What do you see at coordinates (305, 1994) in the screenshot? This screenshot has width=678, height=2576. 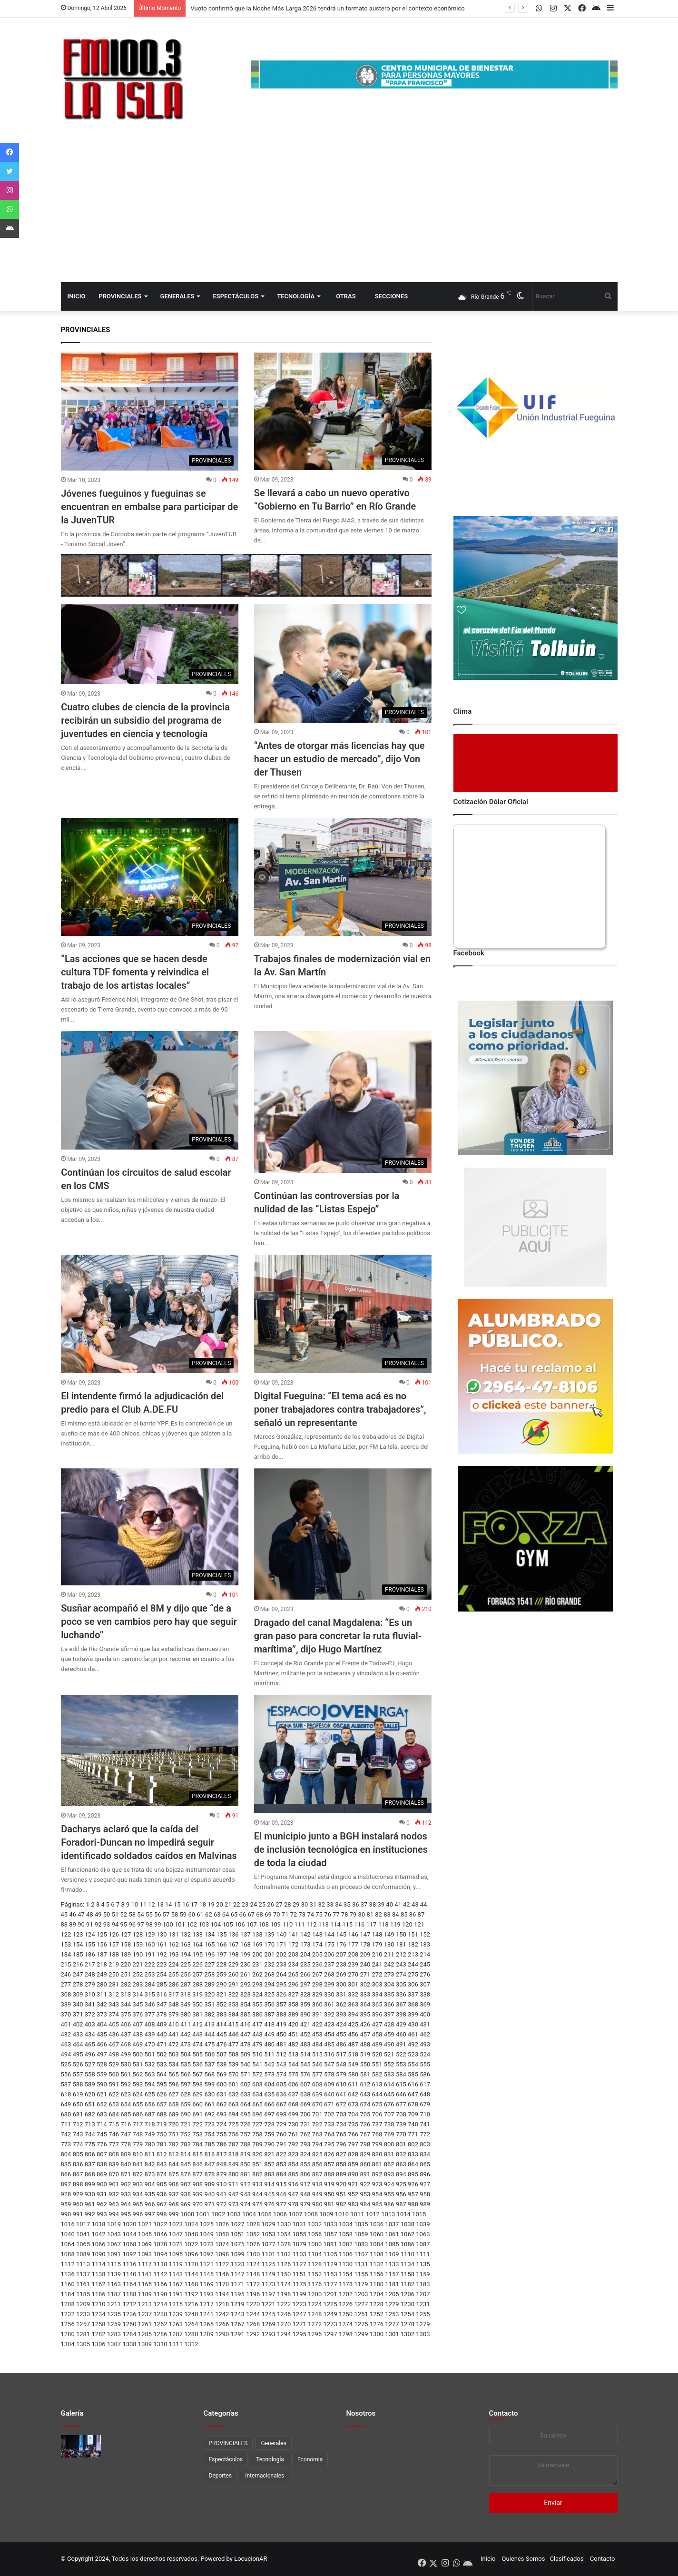 I see `328` at bounding box center [305, 1994].